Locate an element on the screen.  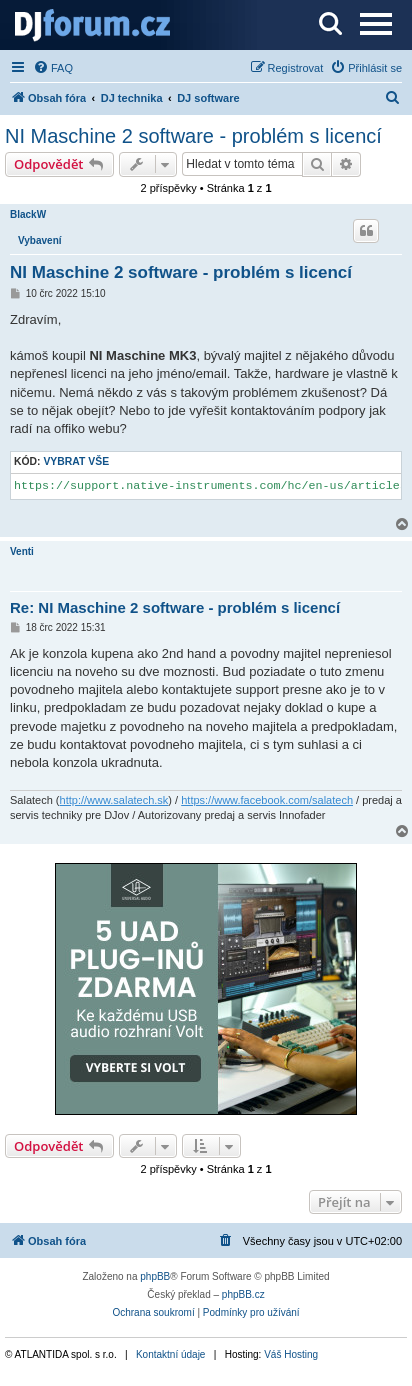
phpBB.cz is located at coordinates (243, 1294).